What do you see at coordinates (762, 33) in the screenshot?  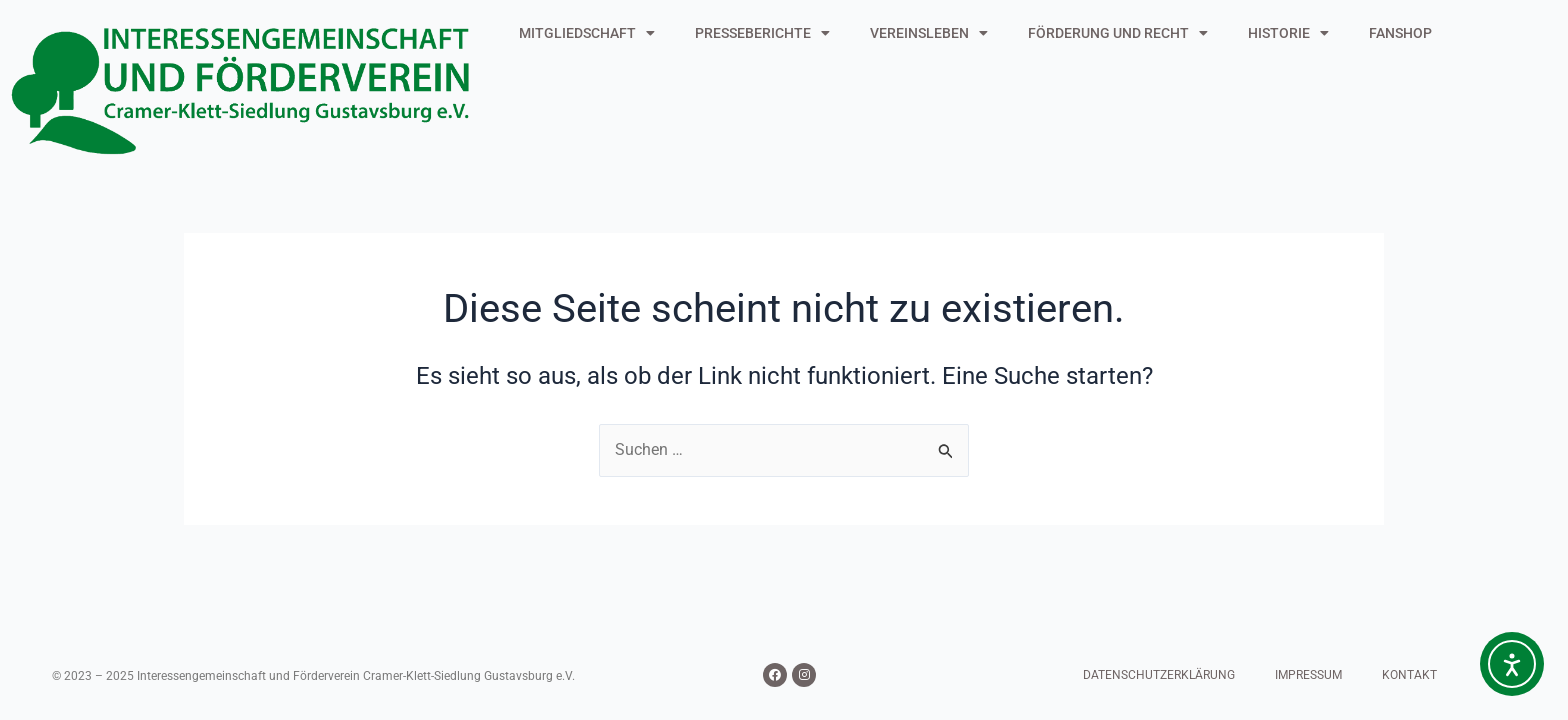 I see `PRESSEBERICHTE` at bounding box center [762, 33].